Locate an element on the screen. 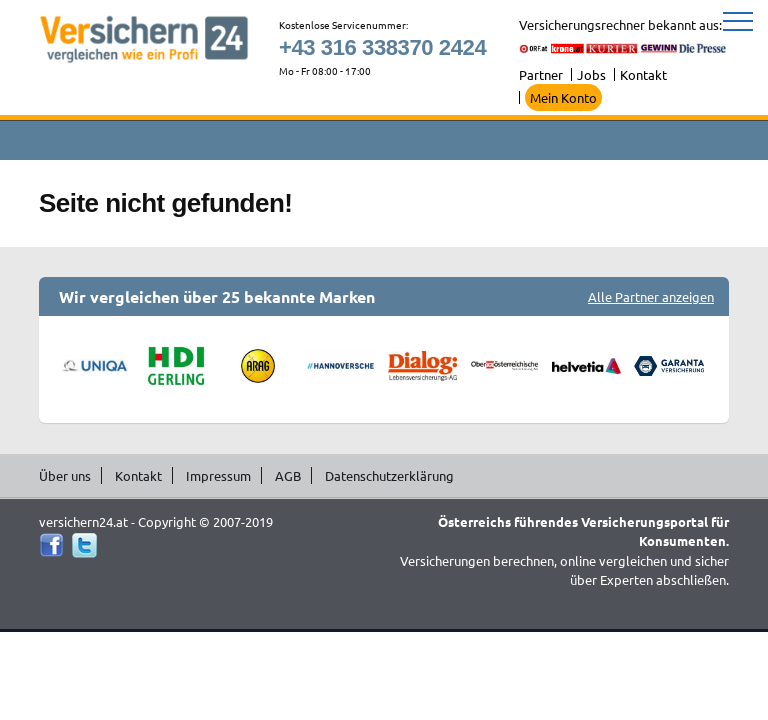  Impressum is located at coordinates (218, 475).